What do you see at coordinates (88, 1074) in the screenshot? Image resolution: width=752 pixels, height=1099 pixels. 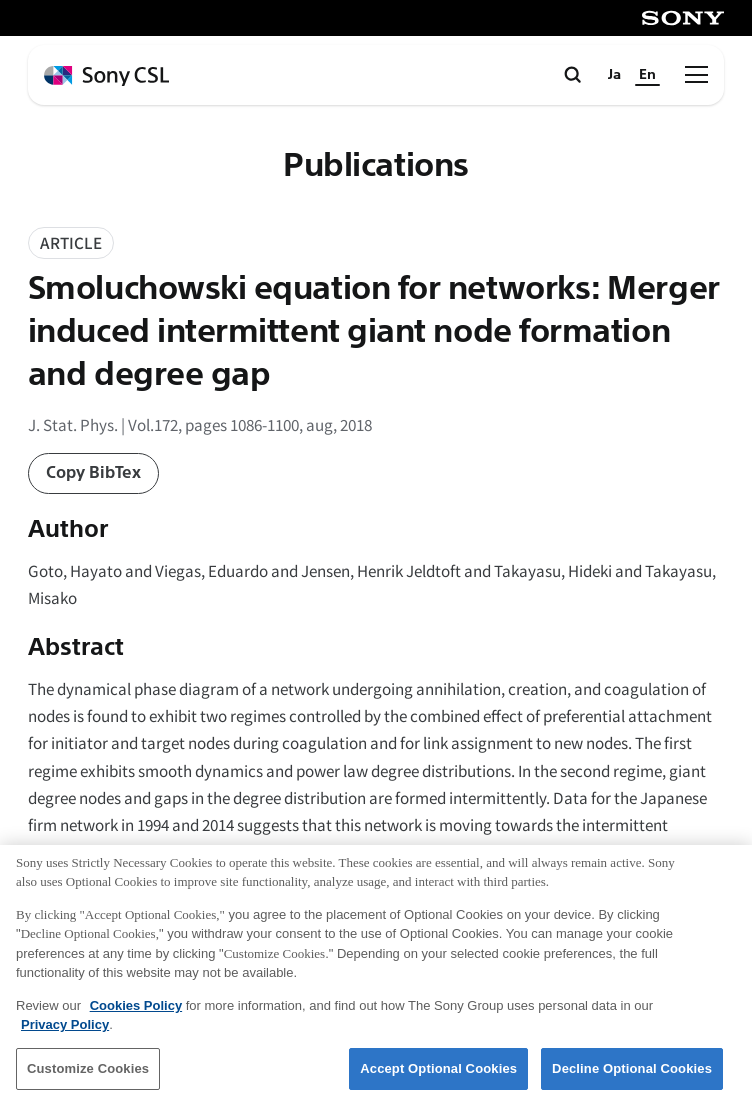 I see `Customize Cookies` at bounding box center [88, 1074].